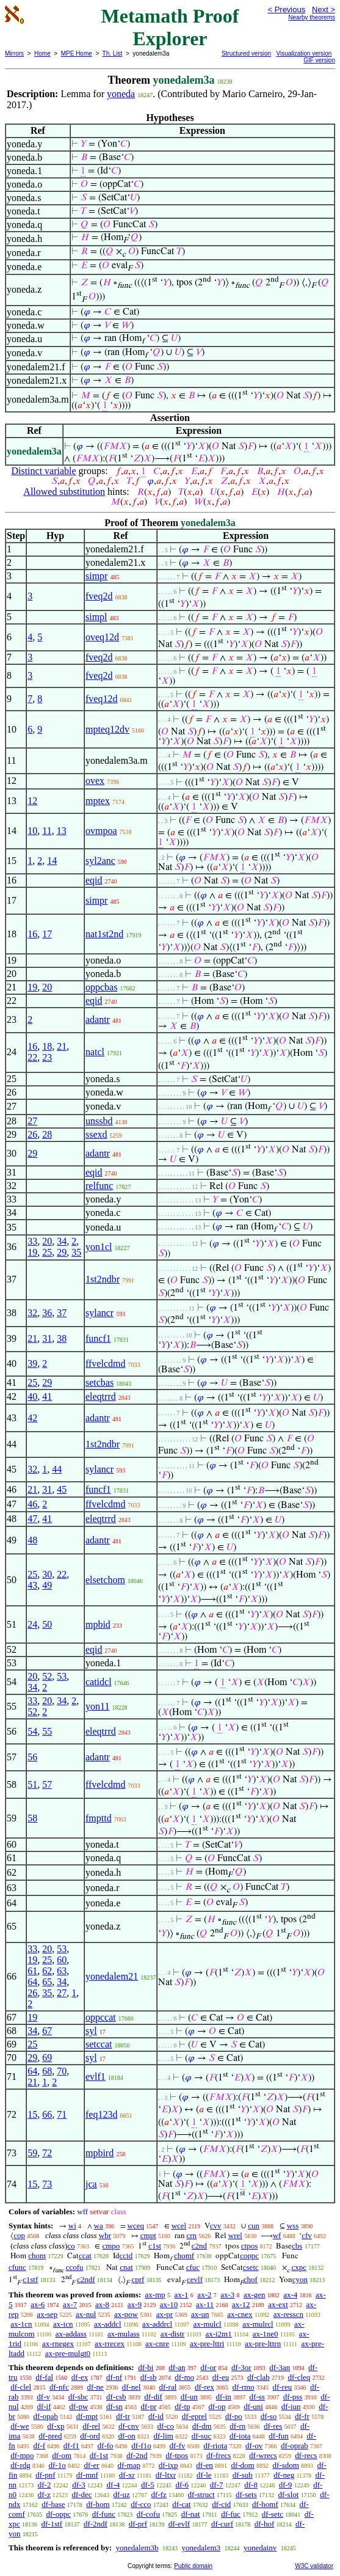  I want to click on df-5, so click(147, 2484).